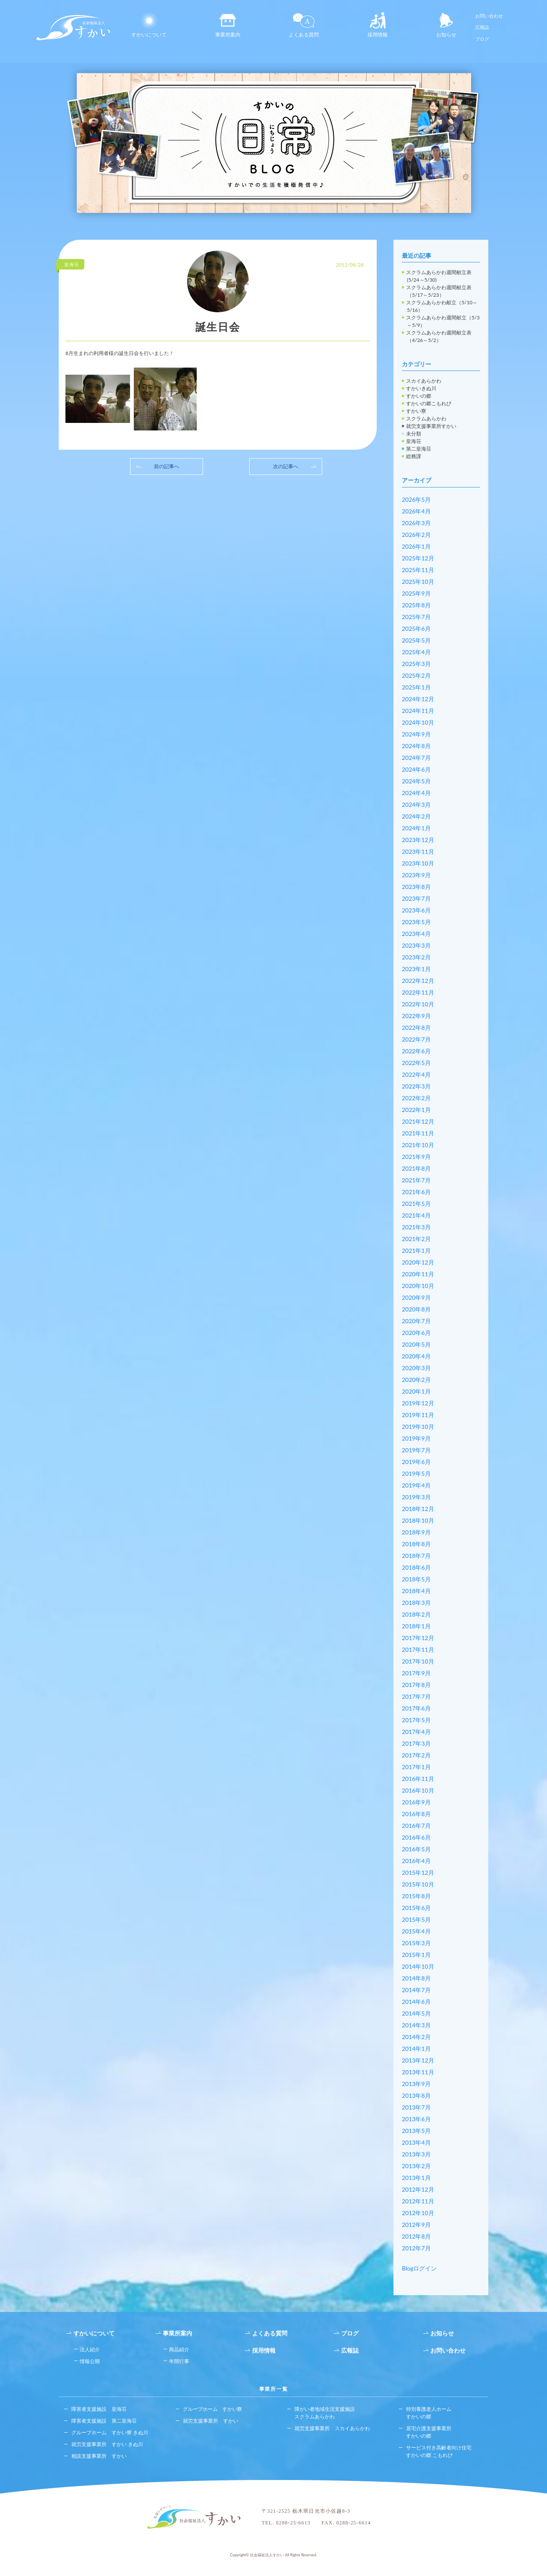  I want to click on 2025年10月, so click(418, 581).